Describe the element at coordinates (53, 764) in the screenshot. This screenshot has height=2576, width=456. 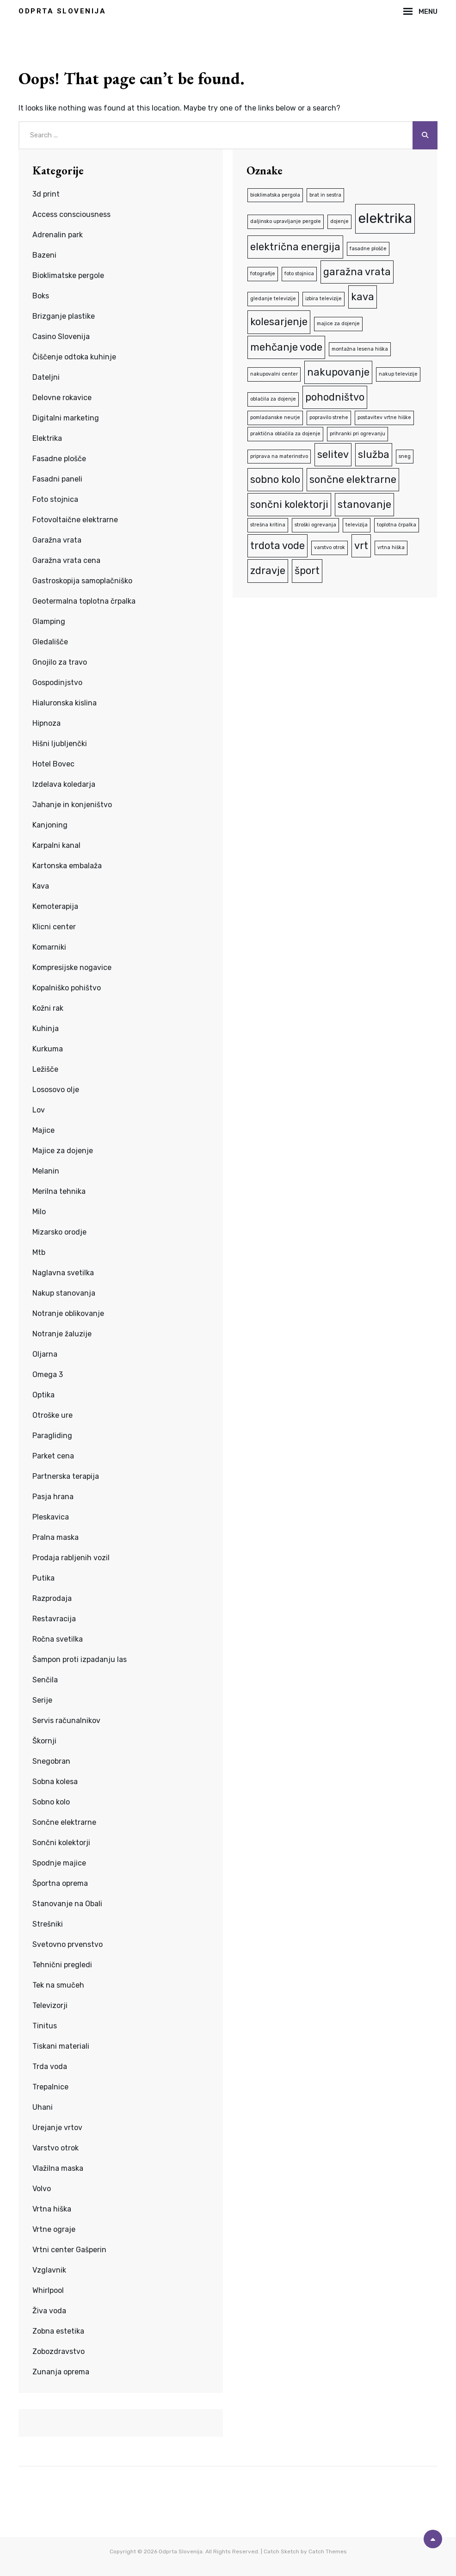
I see `Hotel Bovec` at that location.